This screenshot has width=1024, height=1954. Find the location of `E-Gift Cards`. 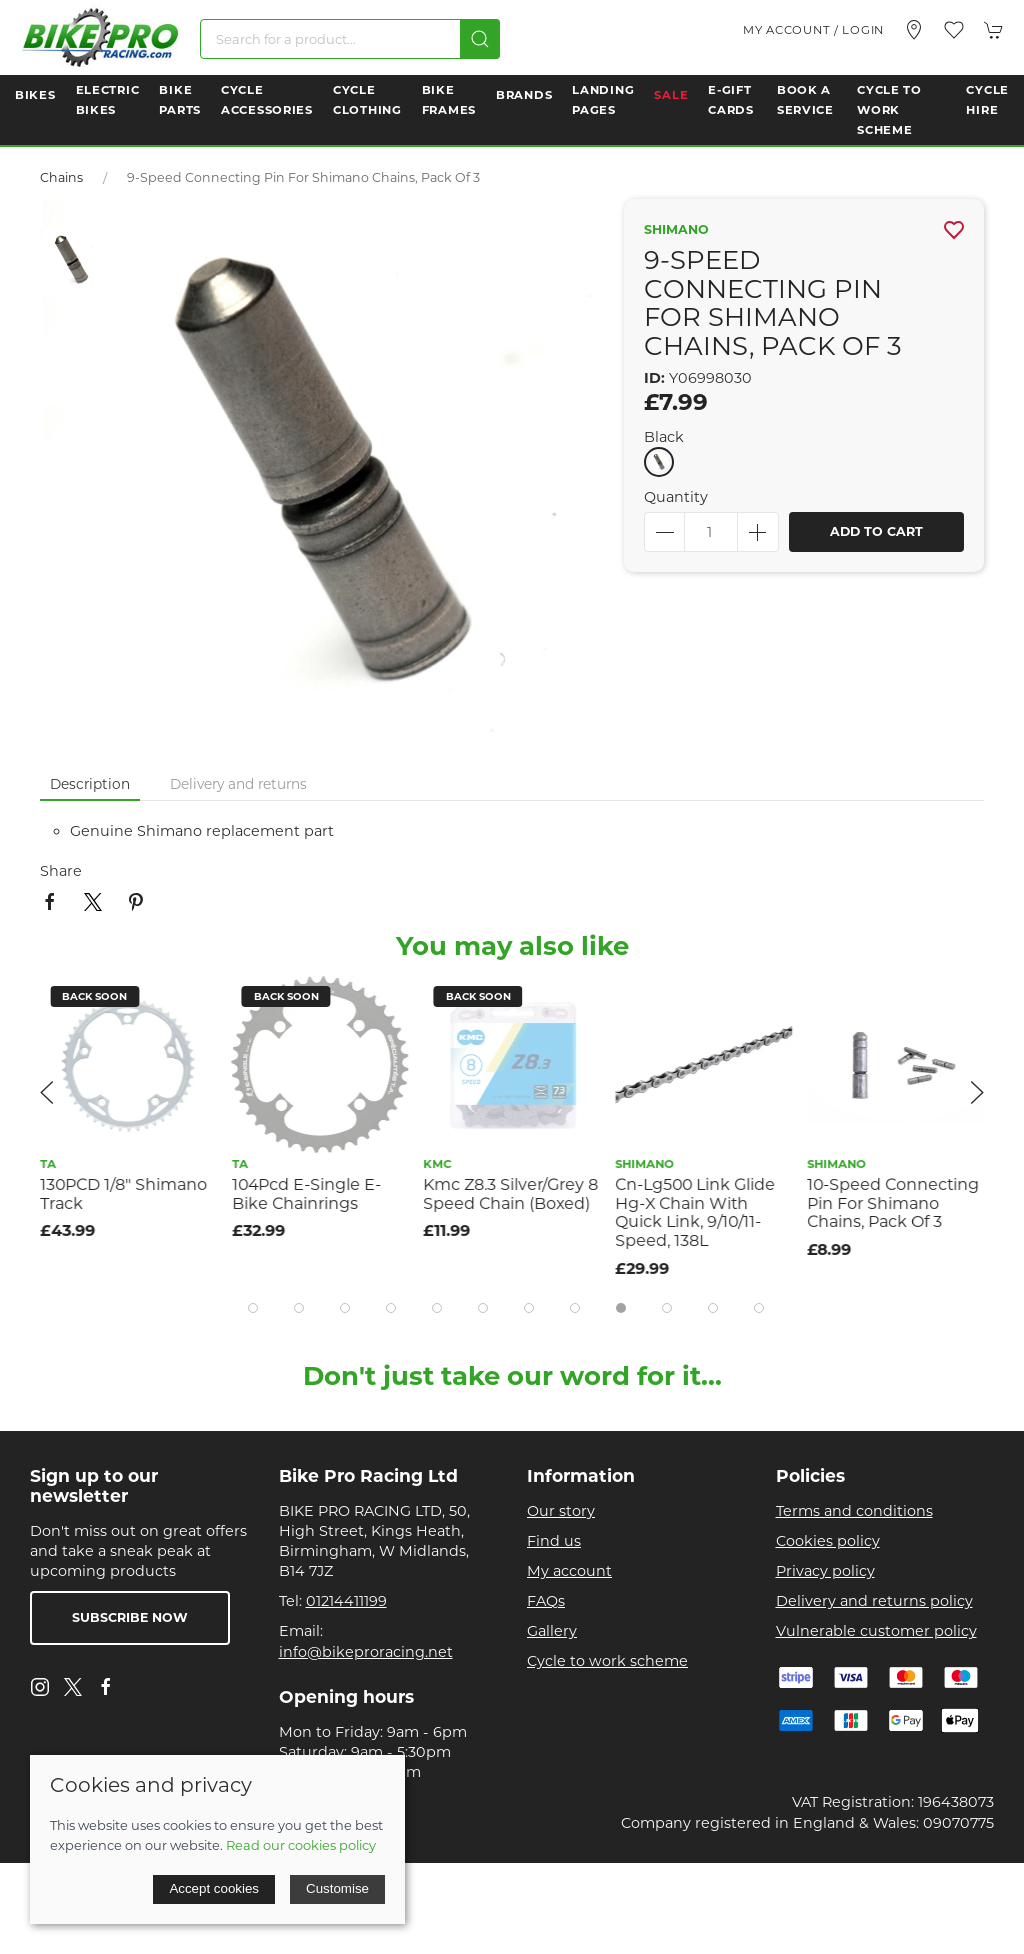

E-Gift Cards is located at coordinates (731, 100).